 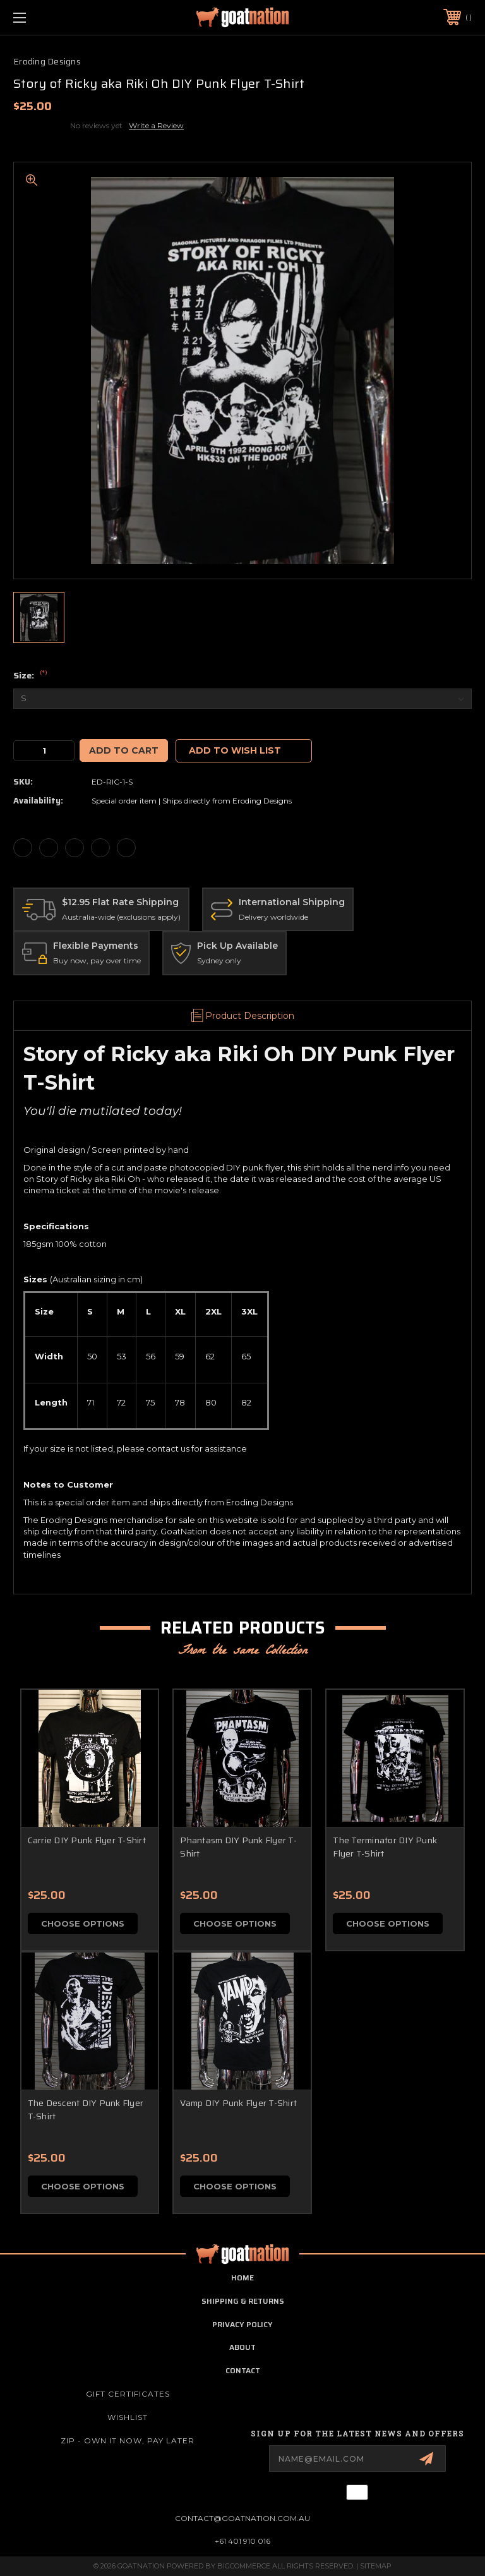 I want to click on Pick Up Available, so click(x=237, y=945).